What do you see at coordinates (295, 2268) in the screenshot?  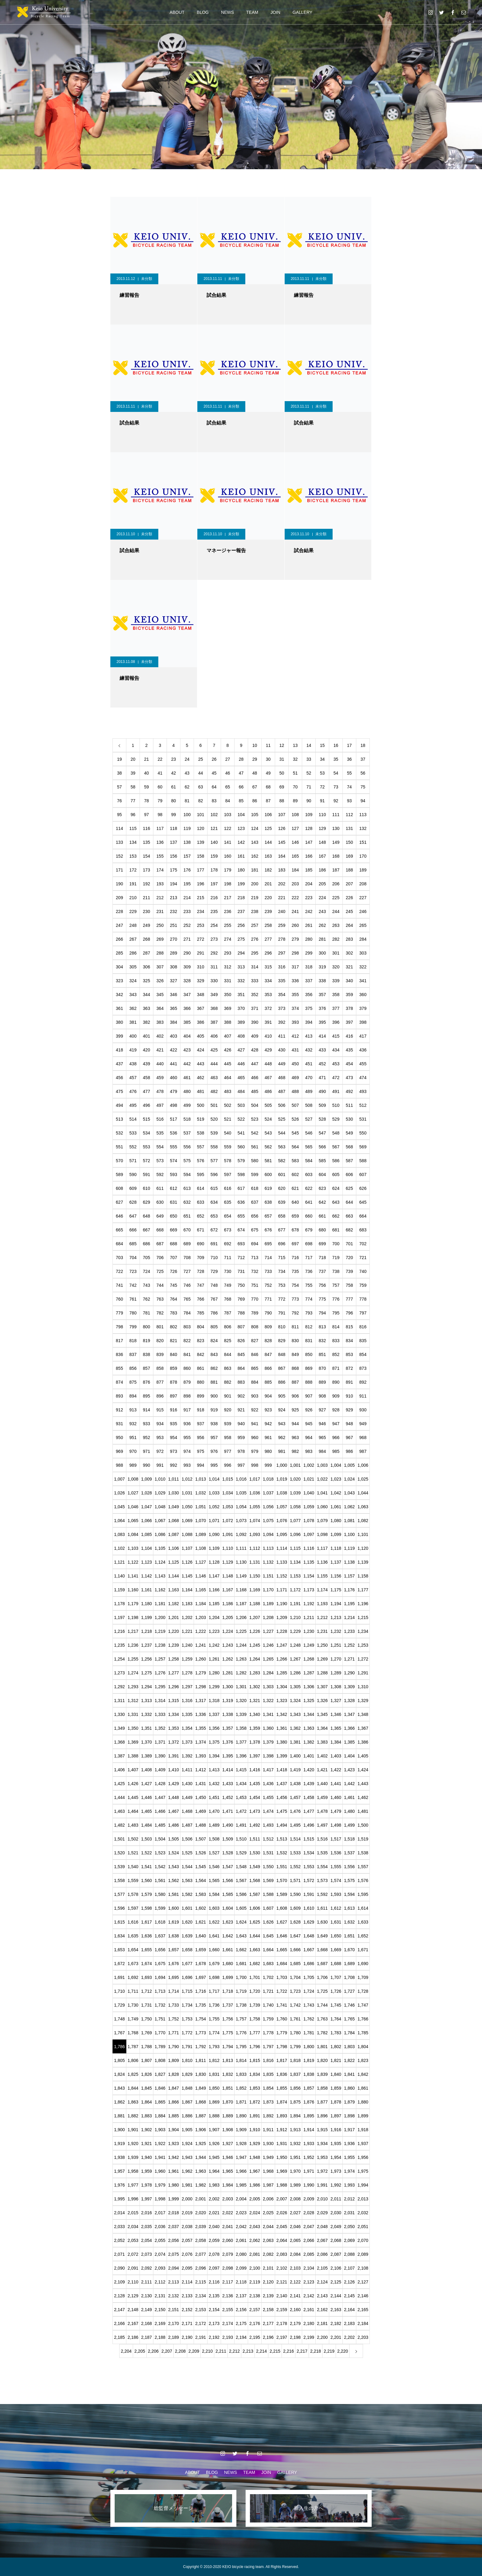 I see `2,103` at bounding box center [295, 2268].